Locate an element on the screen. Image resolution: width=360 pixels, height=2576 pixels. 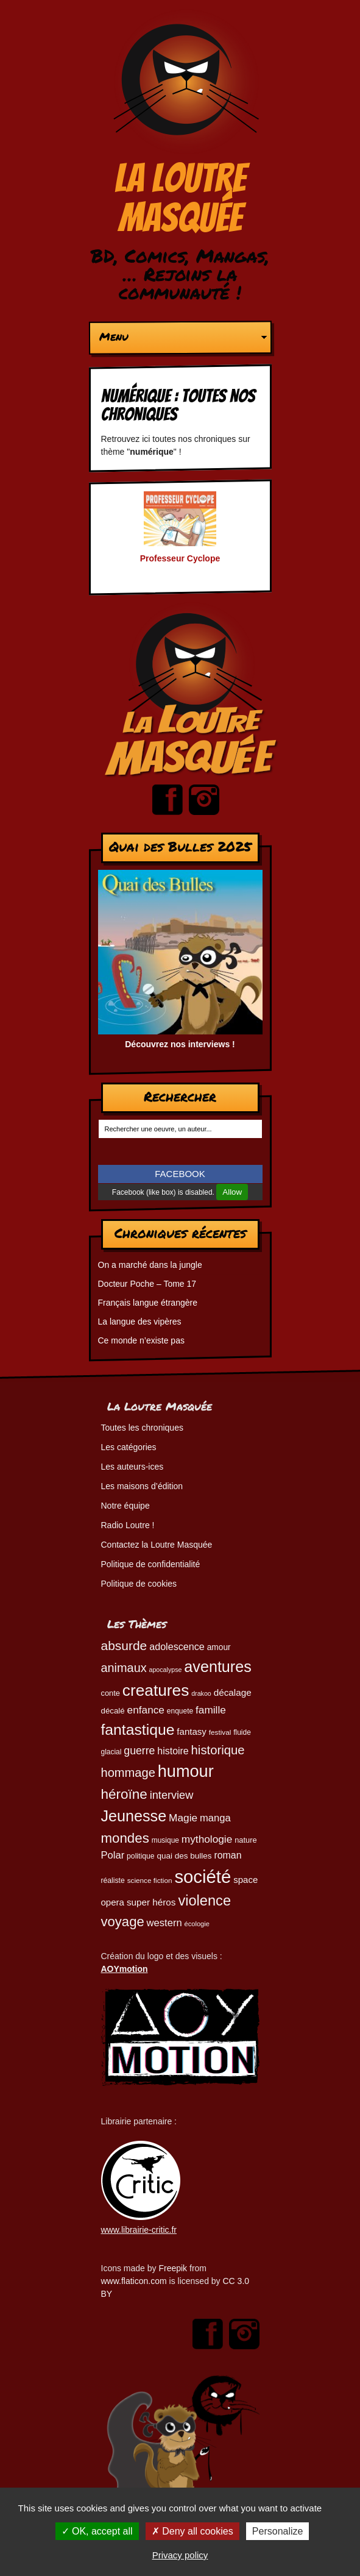
fantastique [fantastique (174 éléments)] is located at coordinates (138, 1729).